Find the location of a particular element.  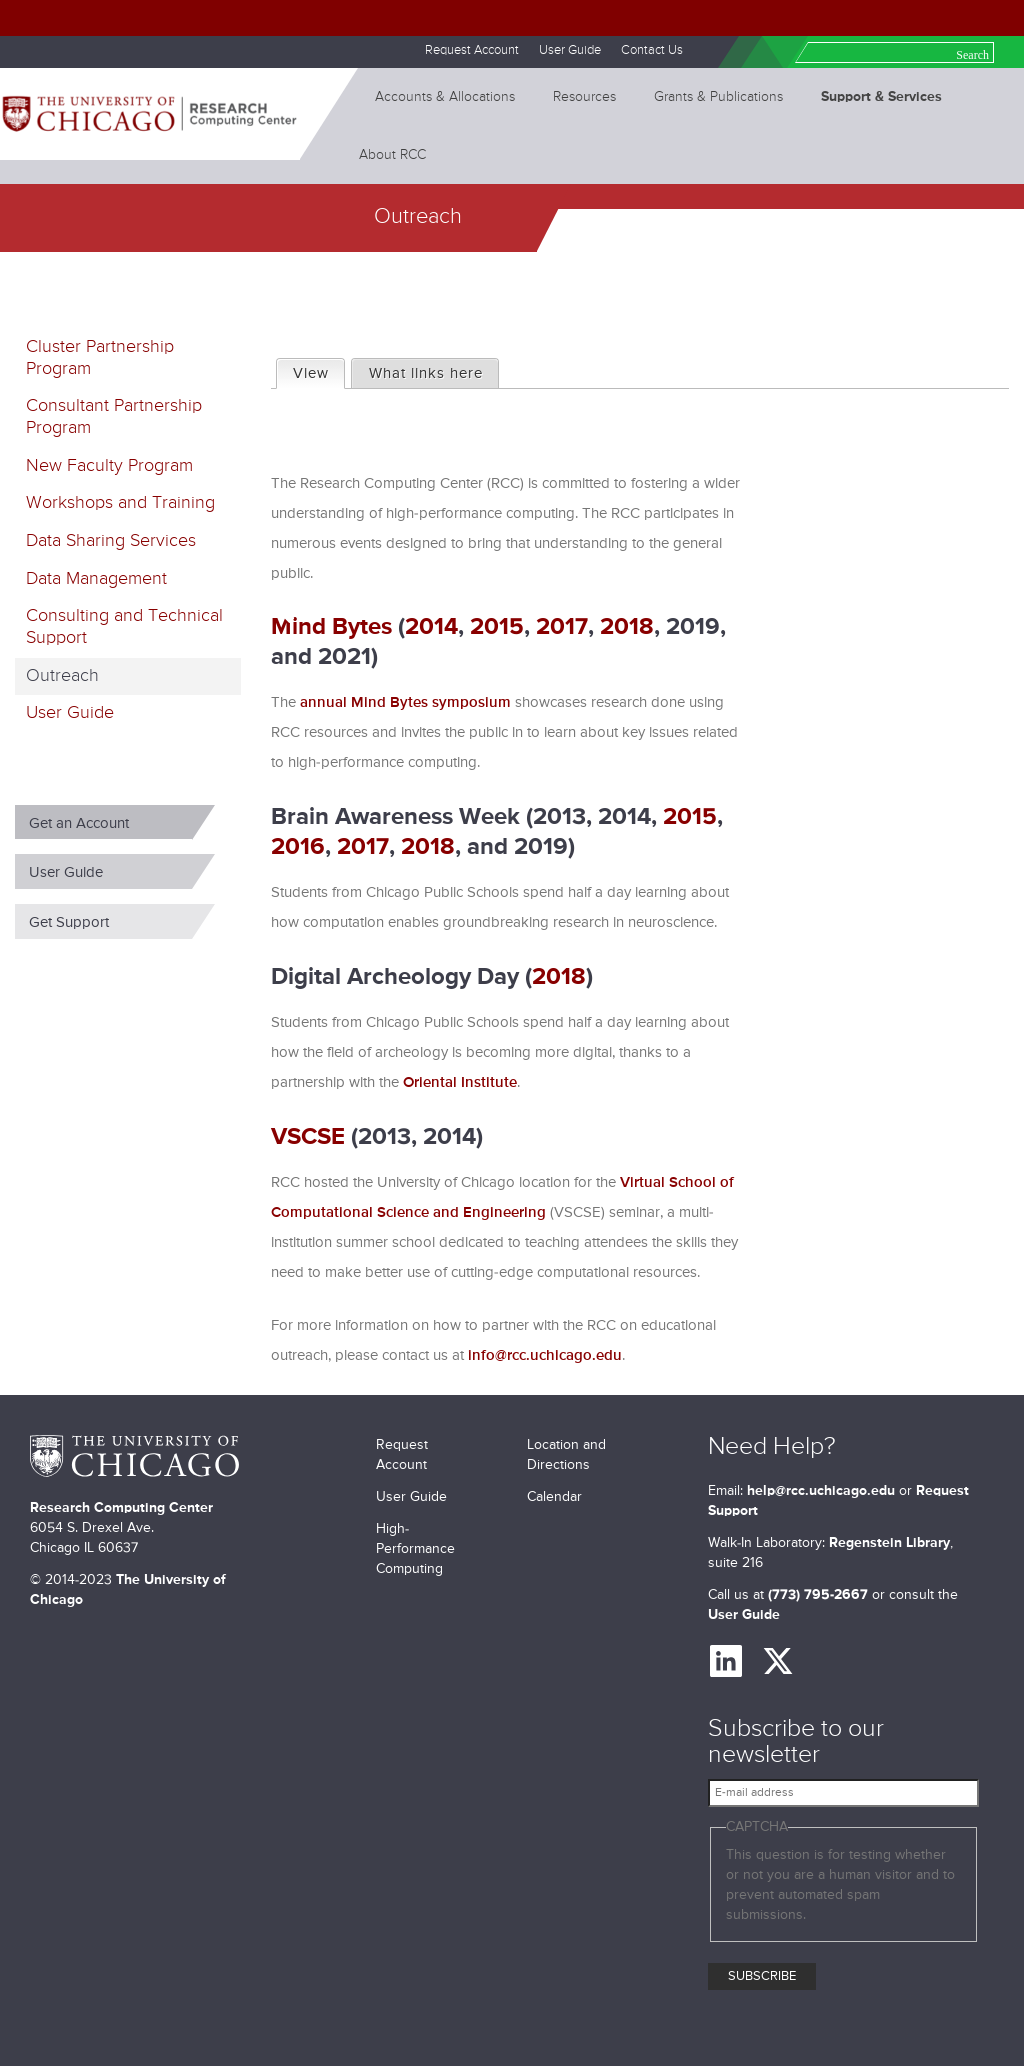

Calendar is located at coordinates (554, 1497).